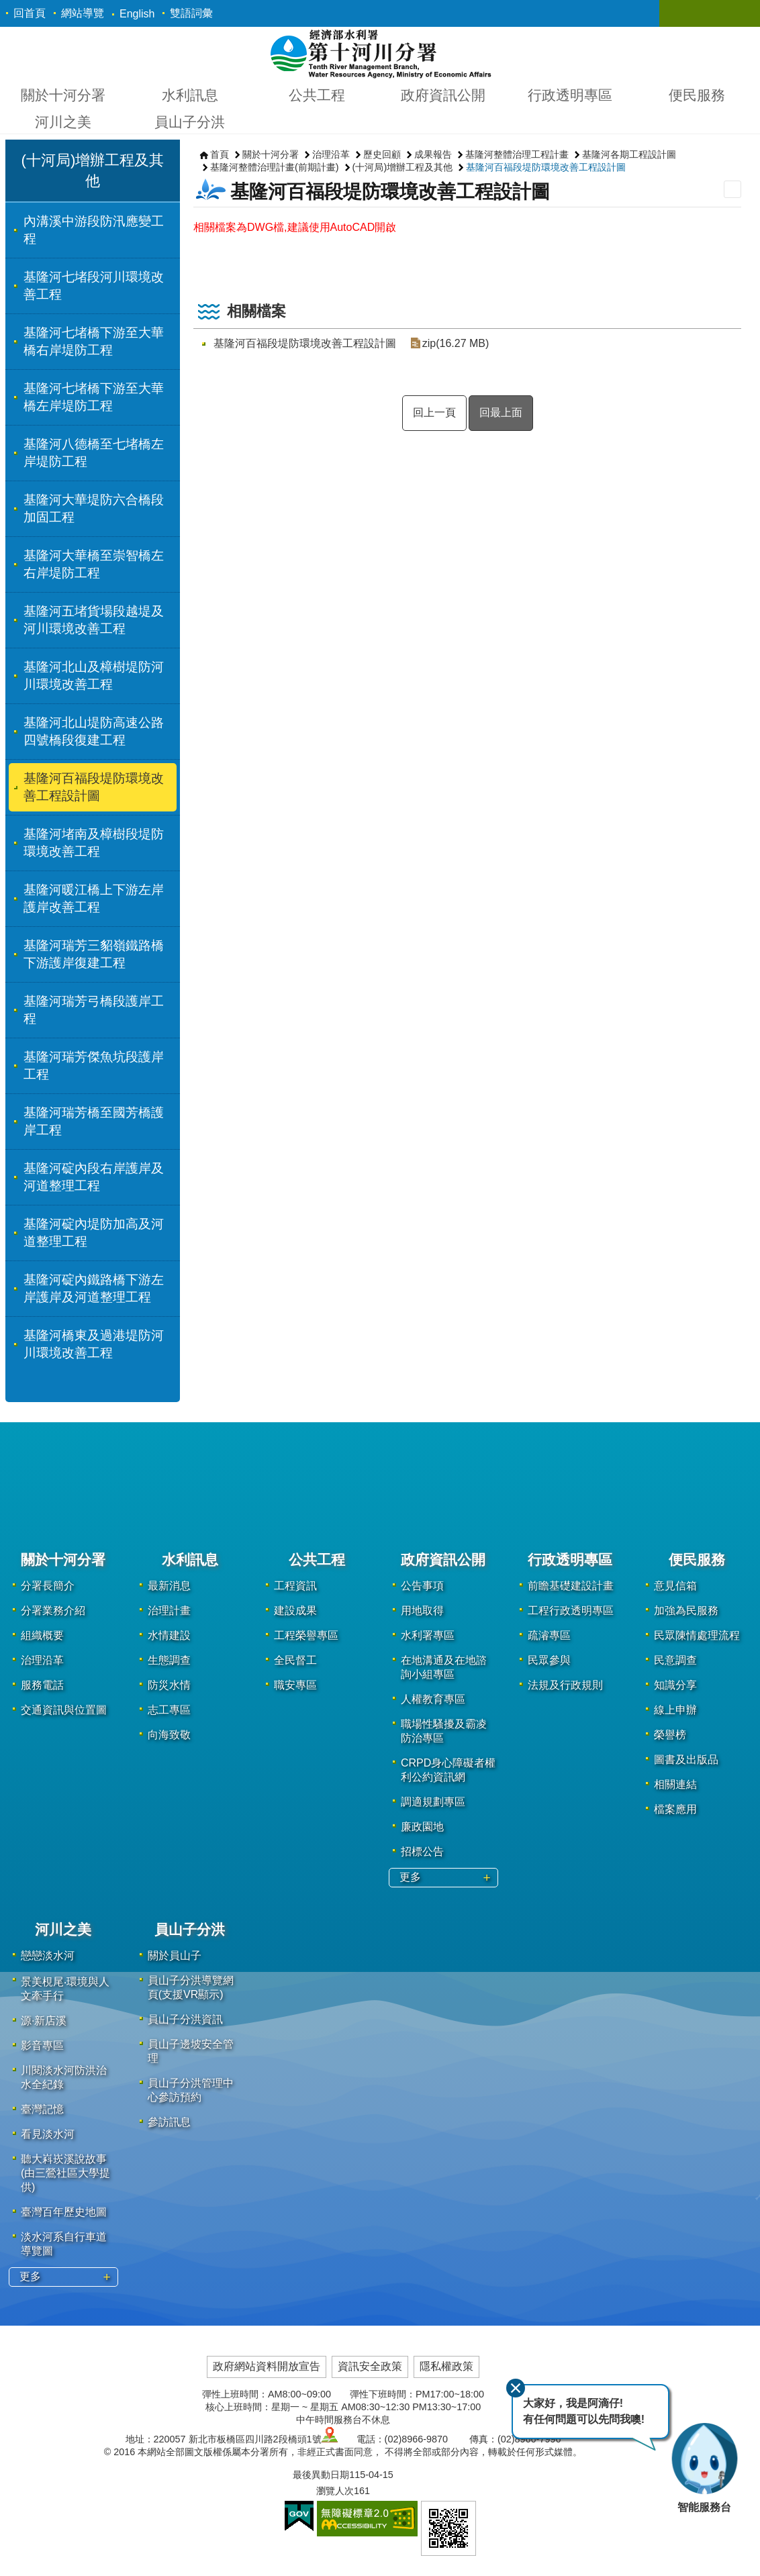 The image size is (760, 2576). Describe the element at coordinates (93, 675) in the screenshot. I see `基隆河北山及樟樹堤防河川環境改善工程` at that location.